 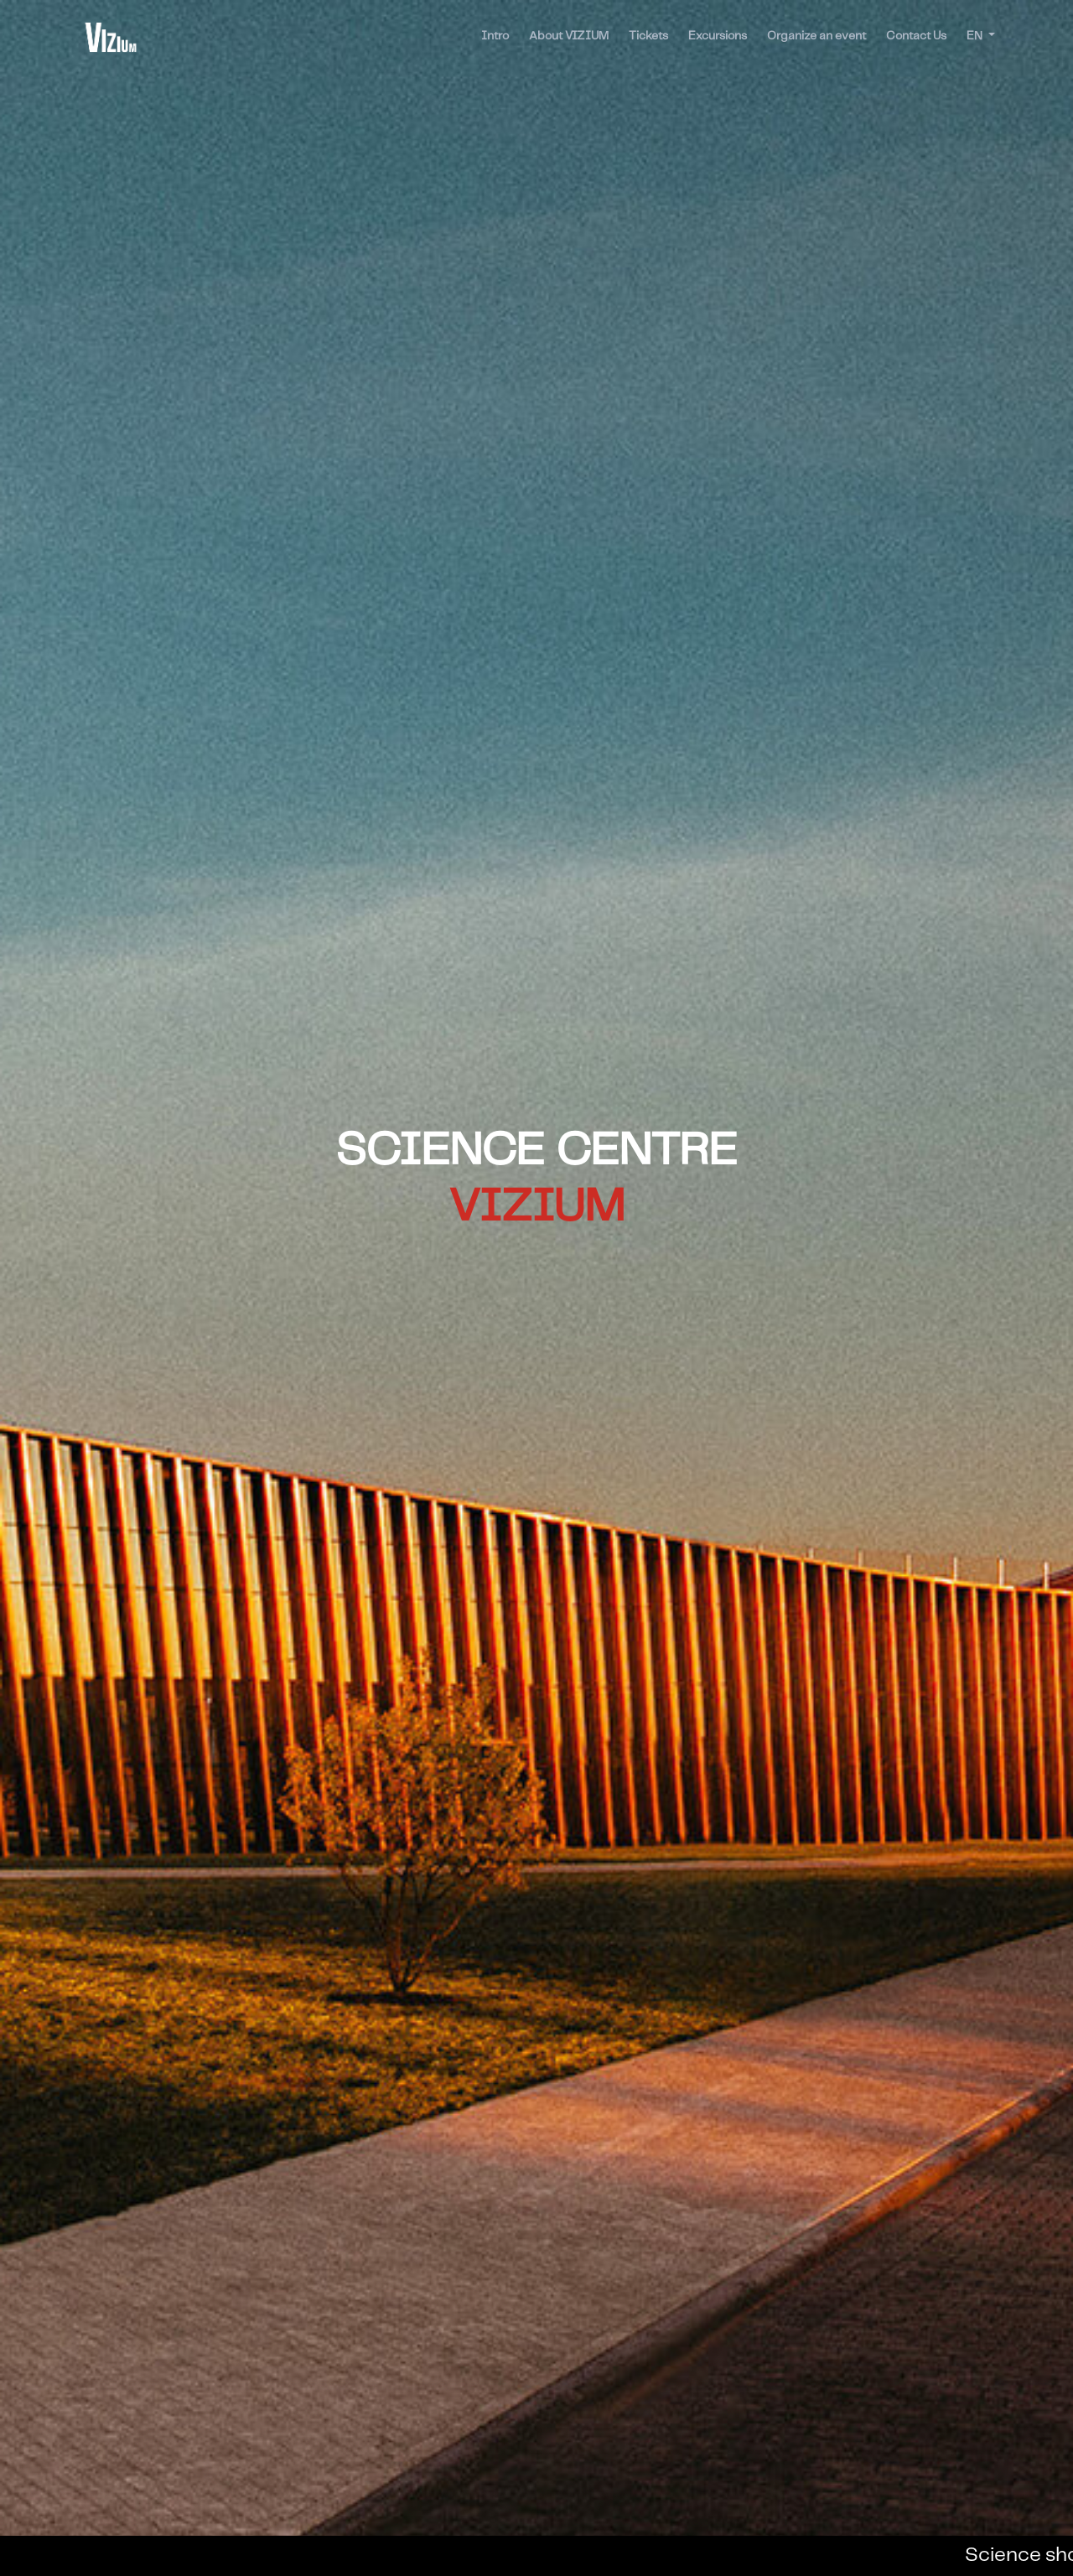 I want to click on Excursions, so click(x=717, y=36).